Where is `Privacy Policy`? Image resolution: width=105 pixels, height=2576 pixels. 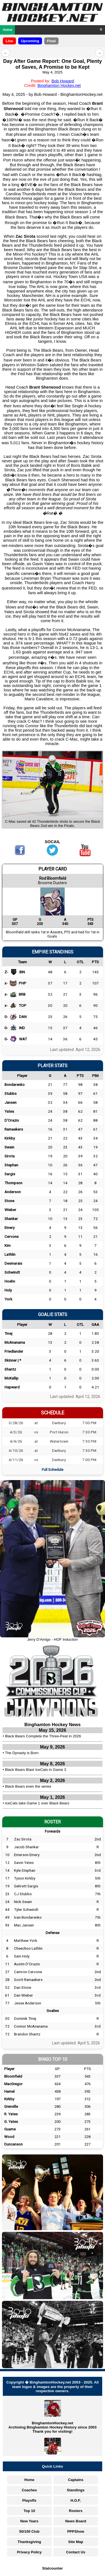
Privacy Policy is located at coordinates (29, 2552).